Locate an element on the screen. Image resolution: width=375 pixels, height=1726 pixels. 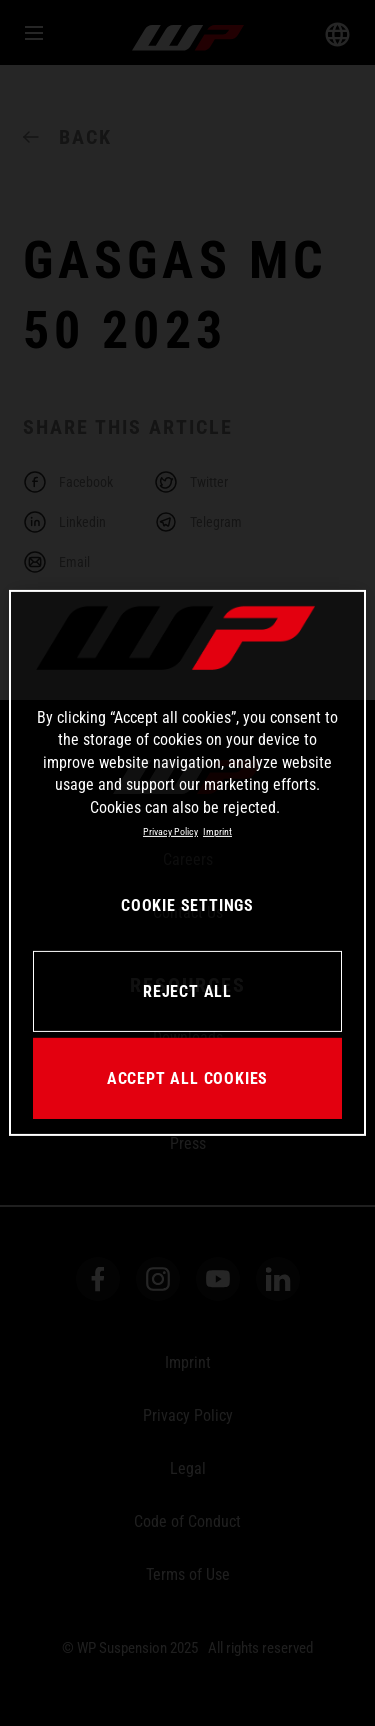
REJECT ALL is located at coordinates (187, 991).